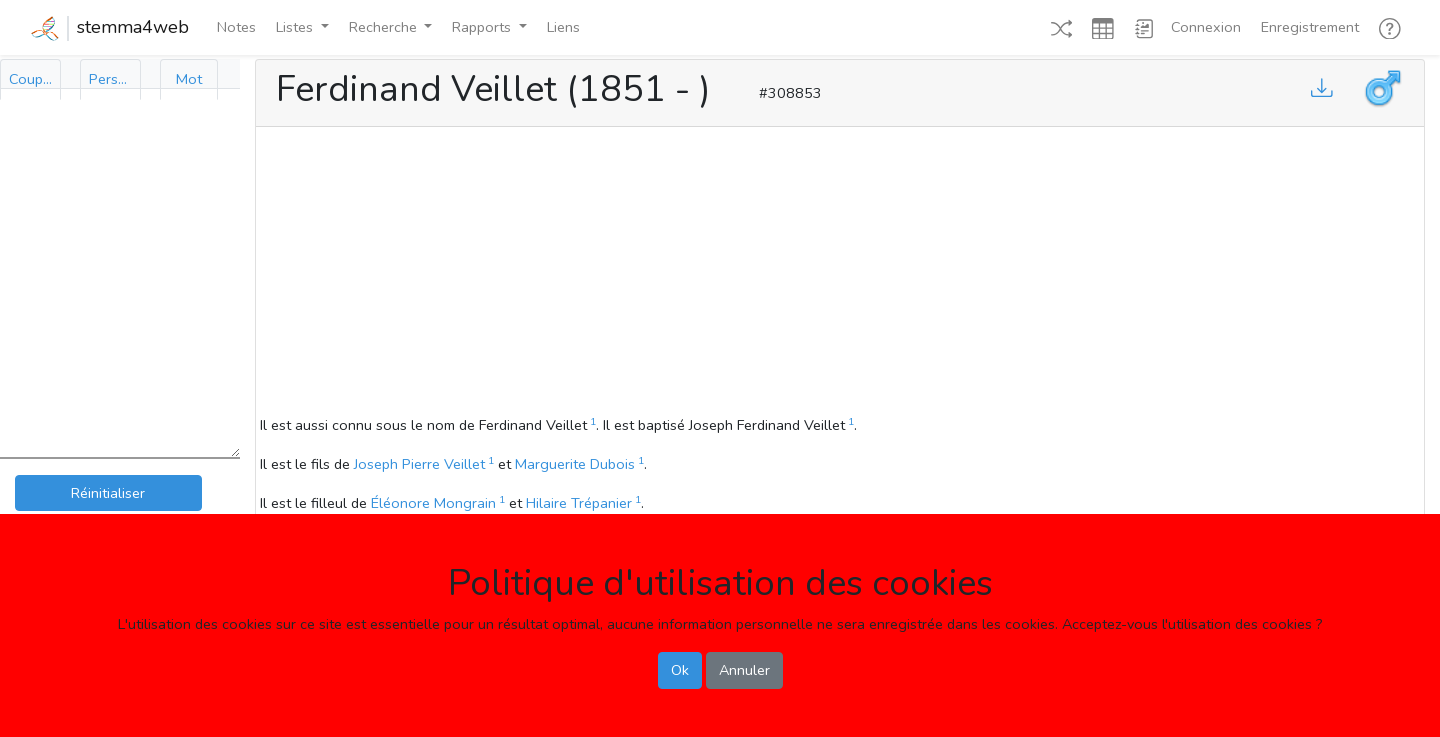  I want to click on Marguerite Dubois, so click(575, 464).